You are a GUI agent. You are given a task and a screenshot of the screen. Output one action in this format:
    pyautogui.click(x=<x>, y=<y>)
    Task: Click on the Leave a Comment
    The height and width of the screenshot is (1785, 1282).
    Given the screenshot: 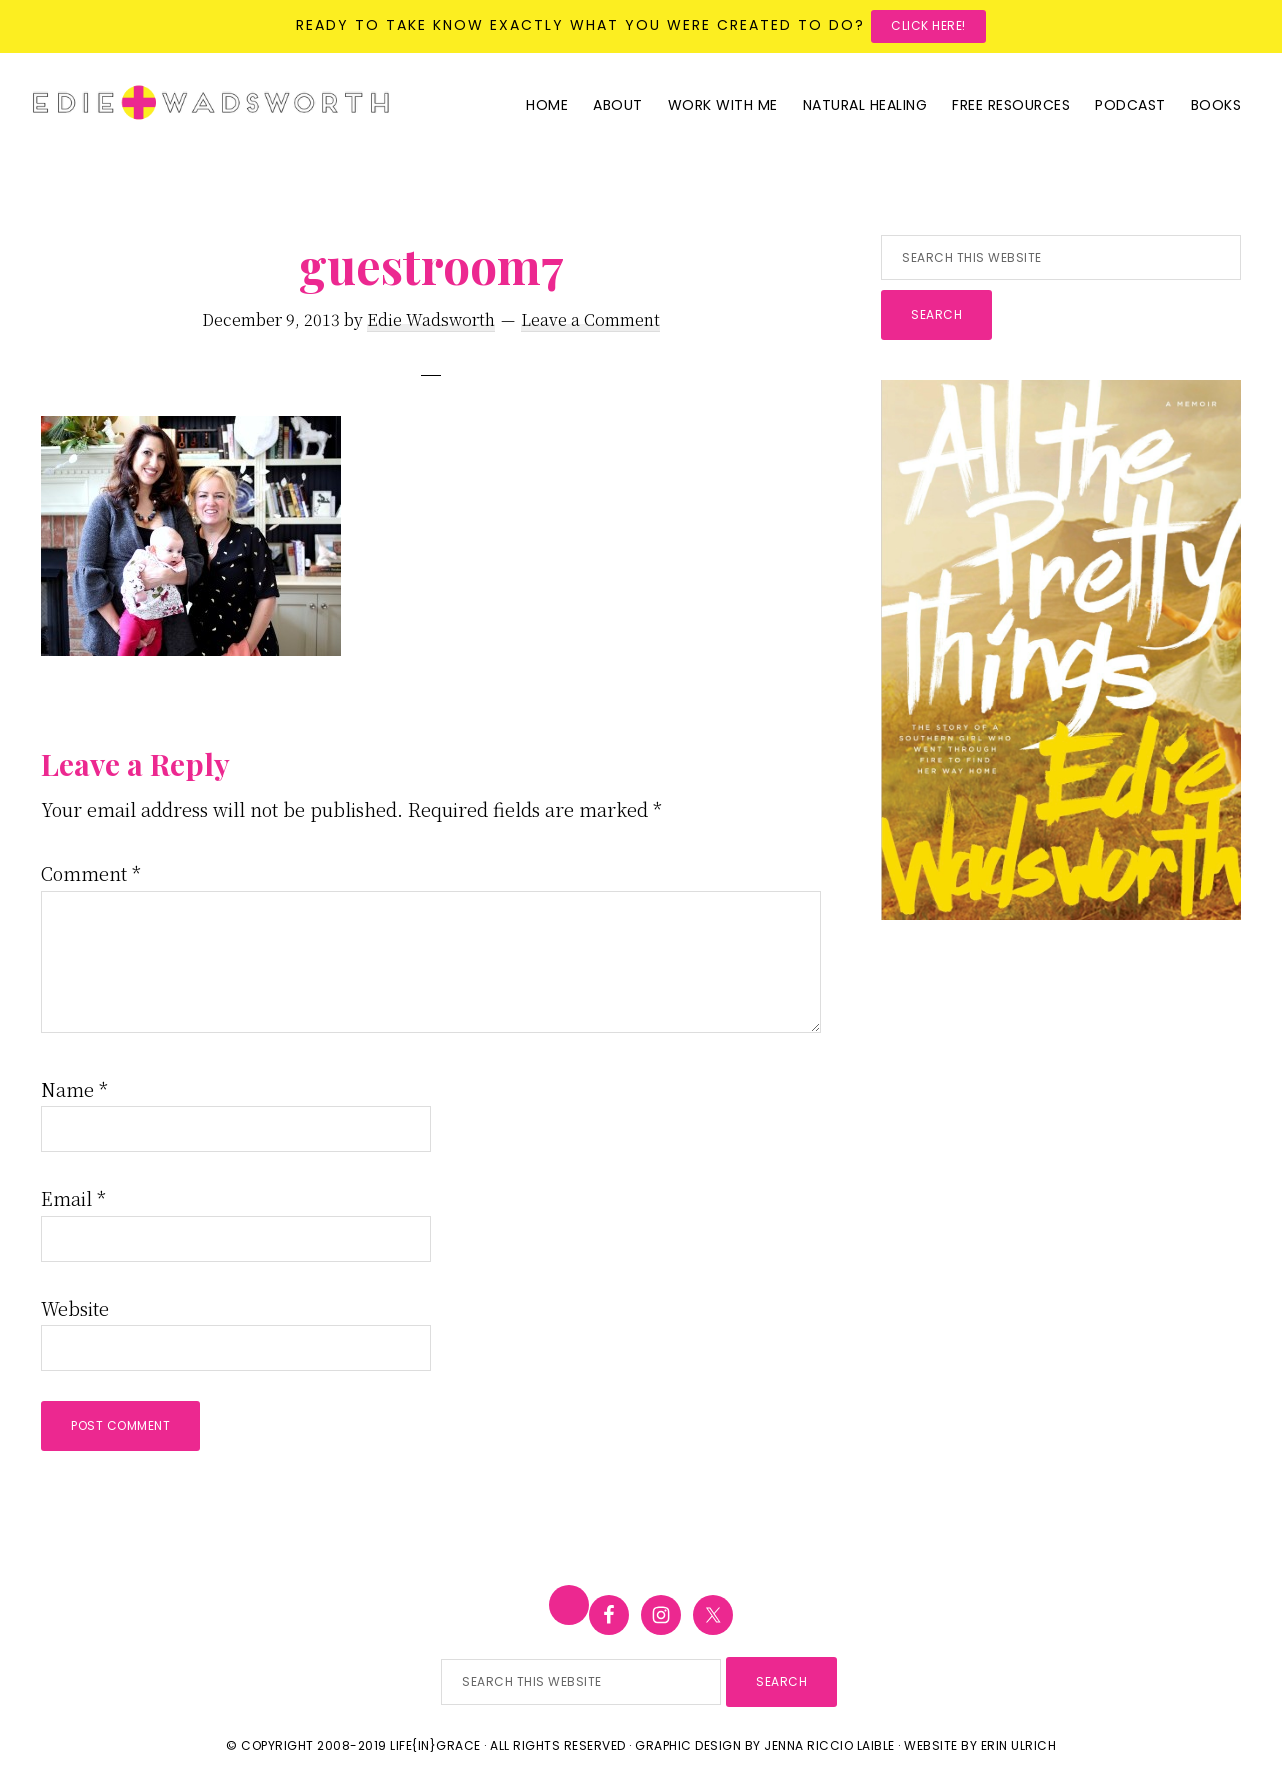 What is the action you would take?
    pyautogui.click(x=590, y=319)
    